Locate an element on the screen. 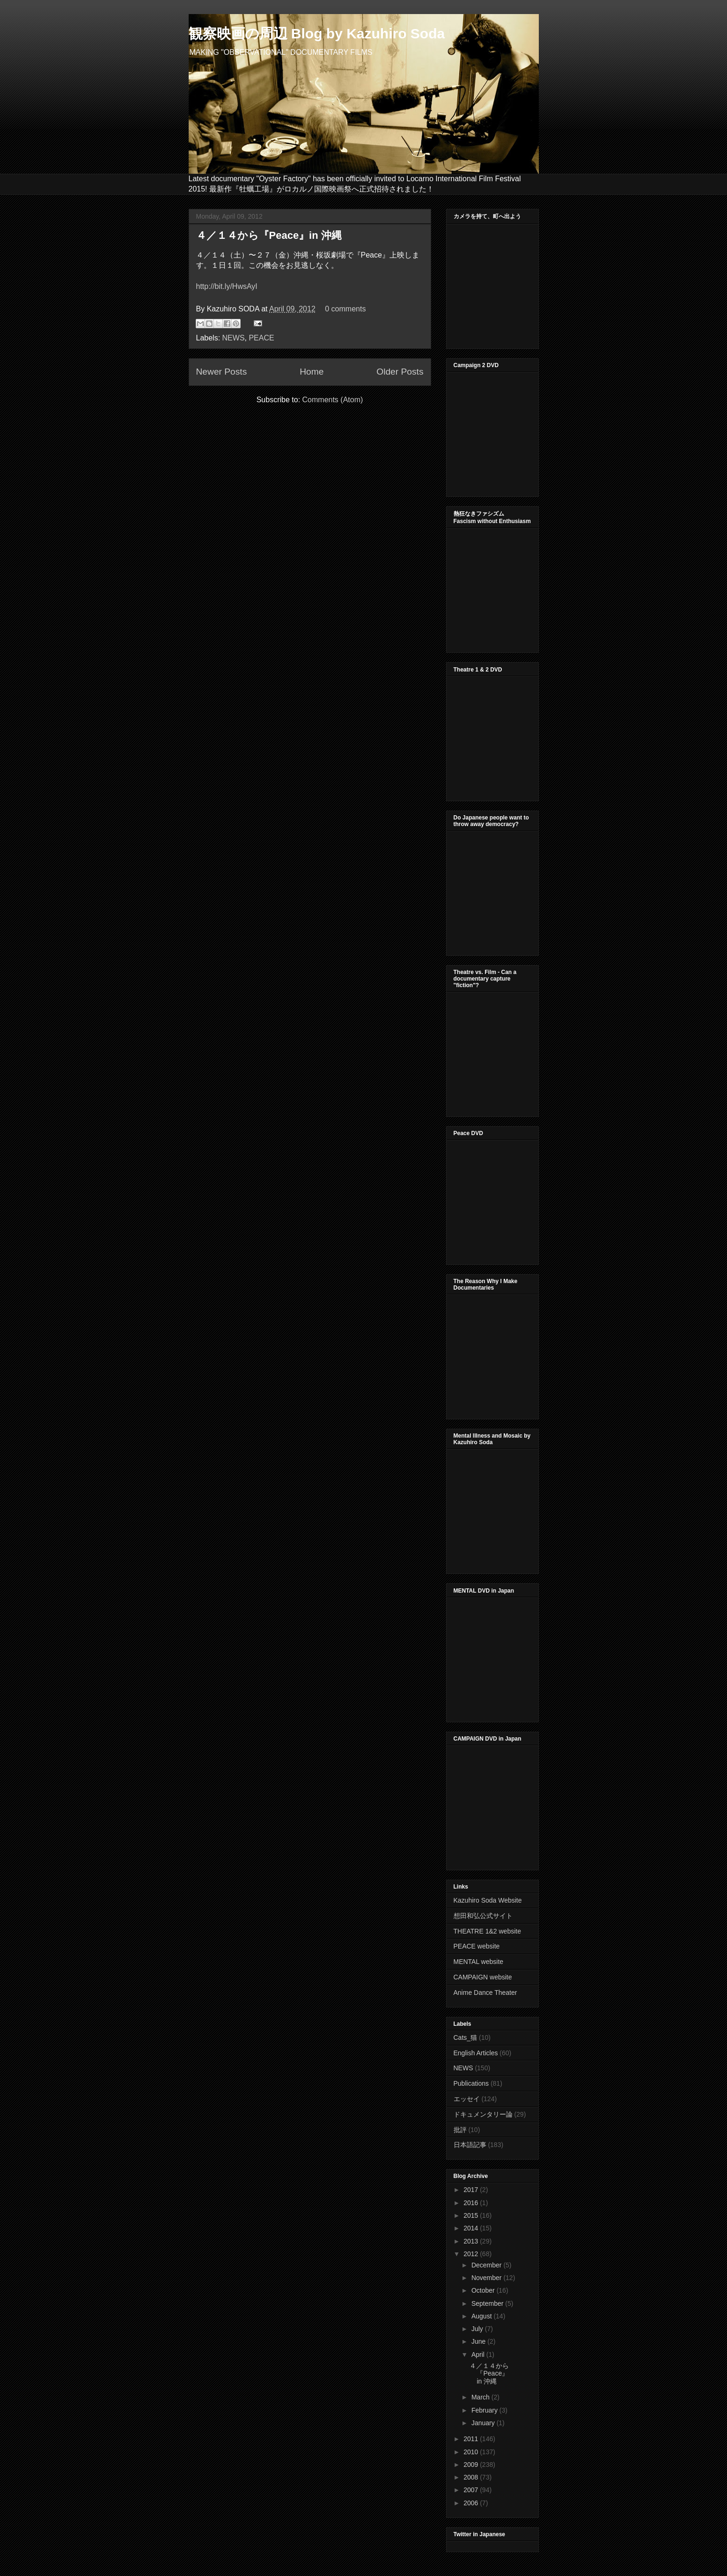  Older Posts is located at coordinates (399, 371).